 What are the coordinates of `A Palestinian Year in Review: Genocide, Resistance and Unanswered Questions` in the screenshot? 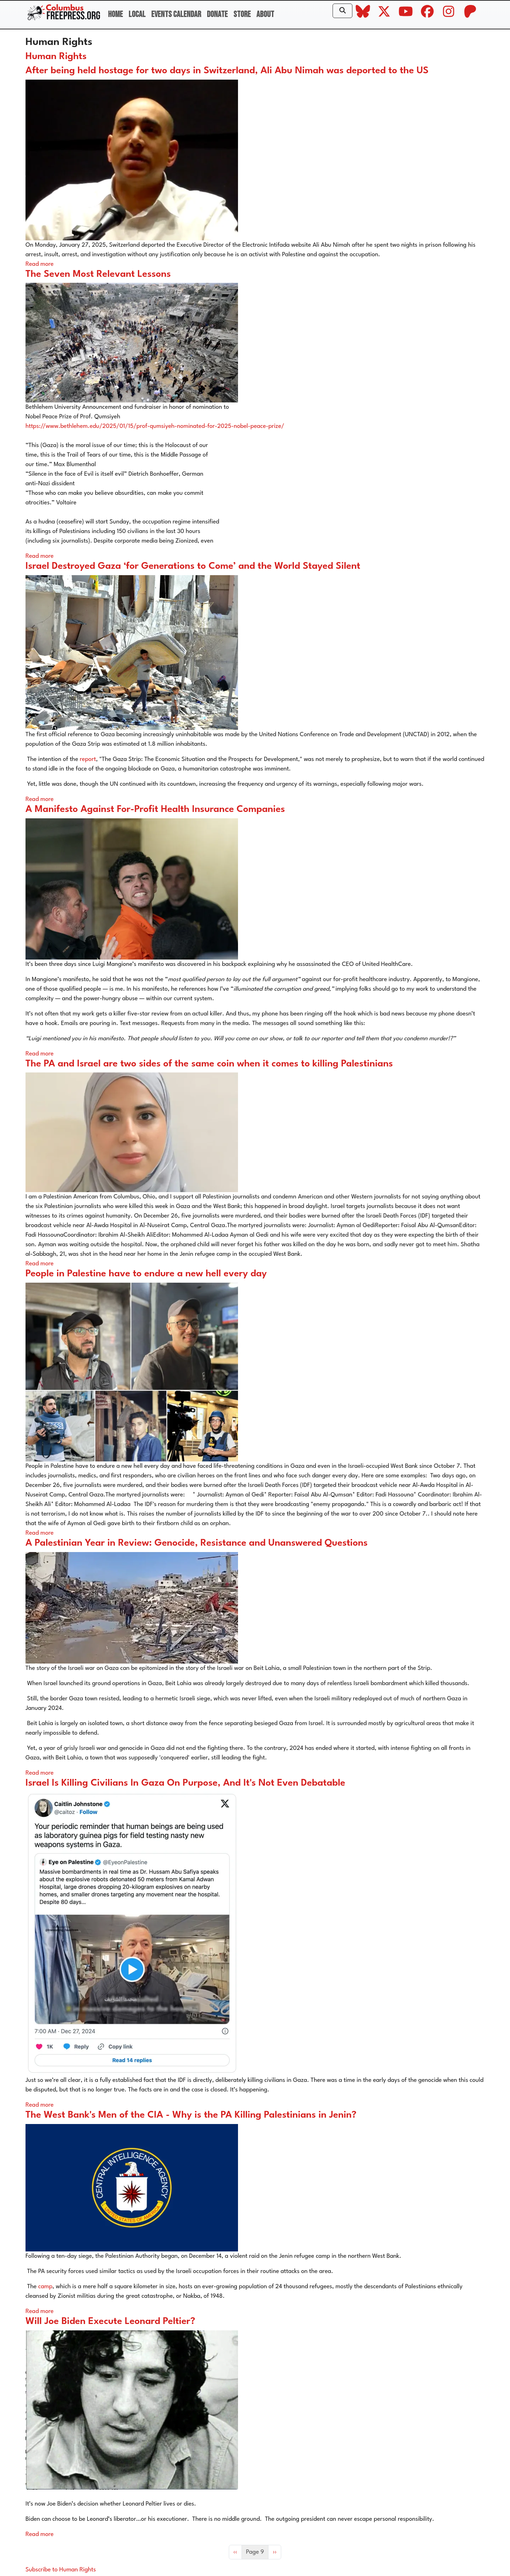 It's located at (197, 1543).